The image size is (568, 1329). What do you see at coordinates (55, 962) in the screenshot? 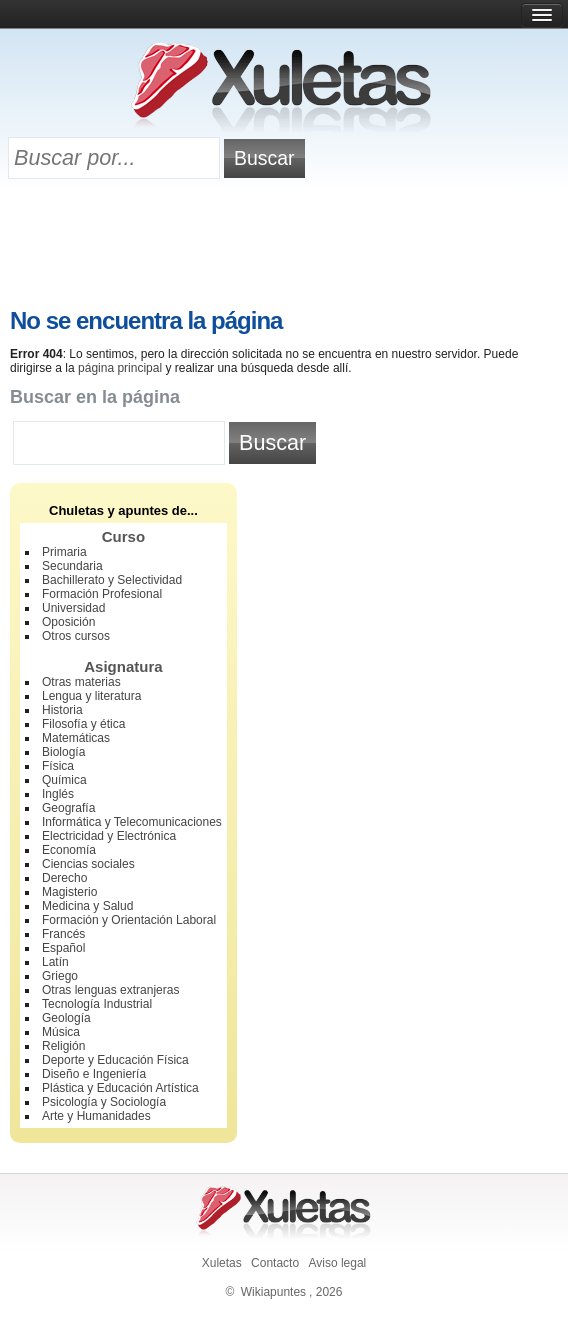
I see `Latín` at bounding box center [55, 962].